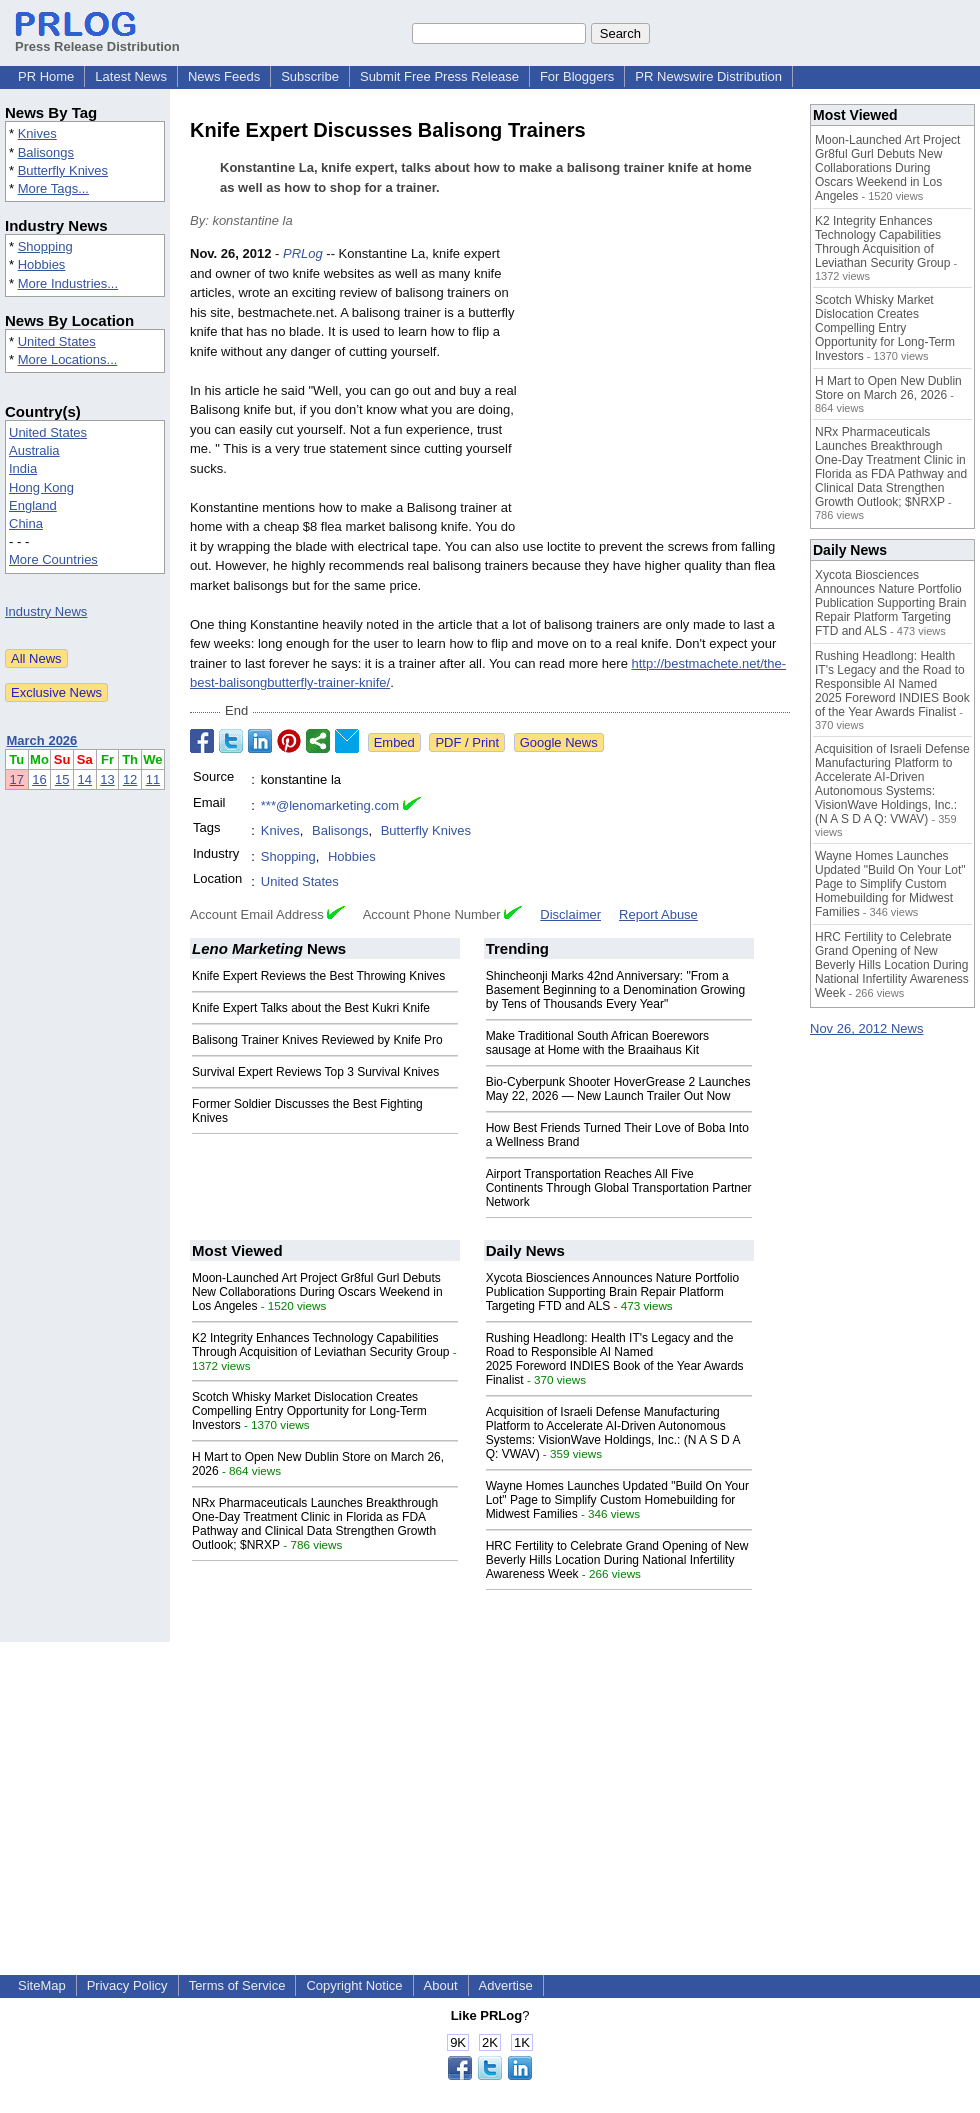 The width and height of the screenshot is (980, 2113). I want to click on Moon-Launched Art Project Gr8ful Gurl Debuts New Collaborations During Oscars Weekend in Los Angeles, so click(317, 1292).